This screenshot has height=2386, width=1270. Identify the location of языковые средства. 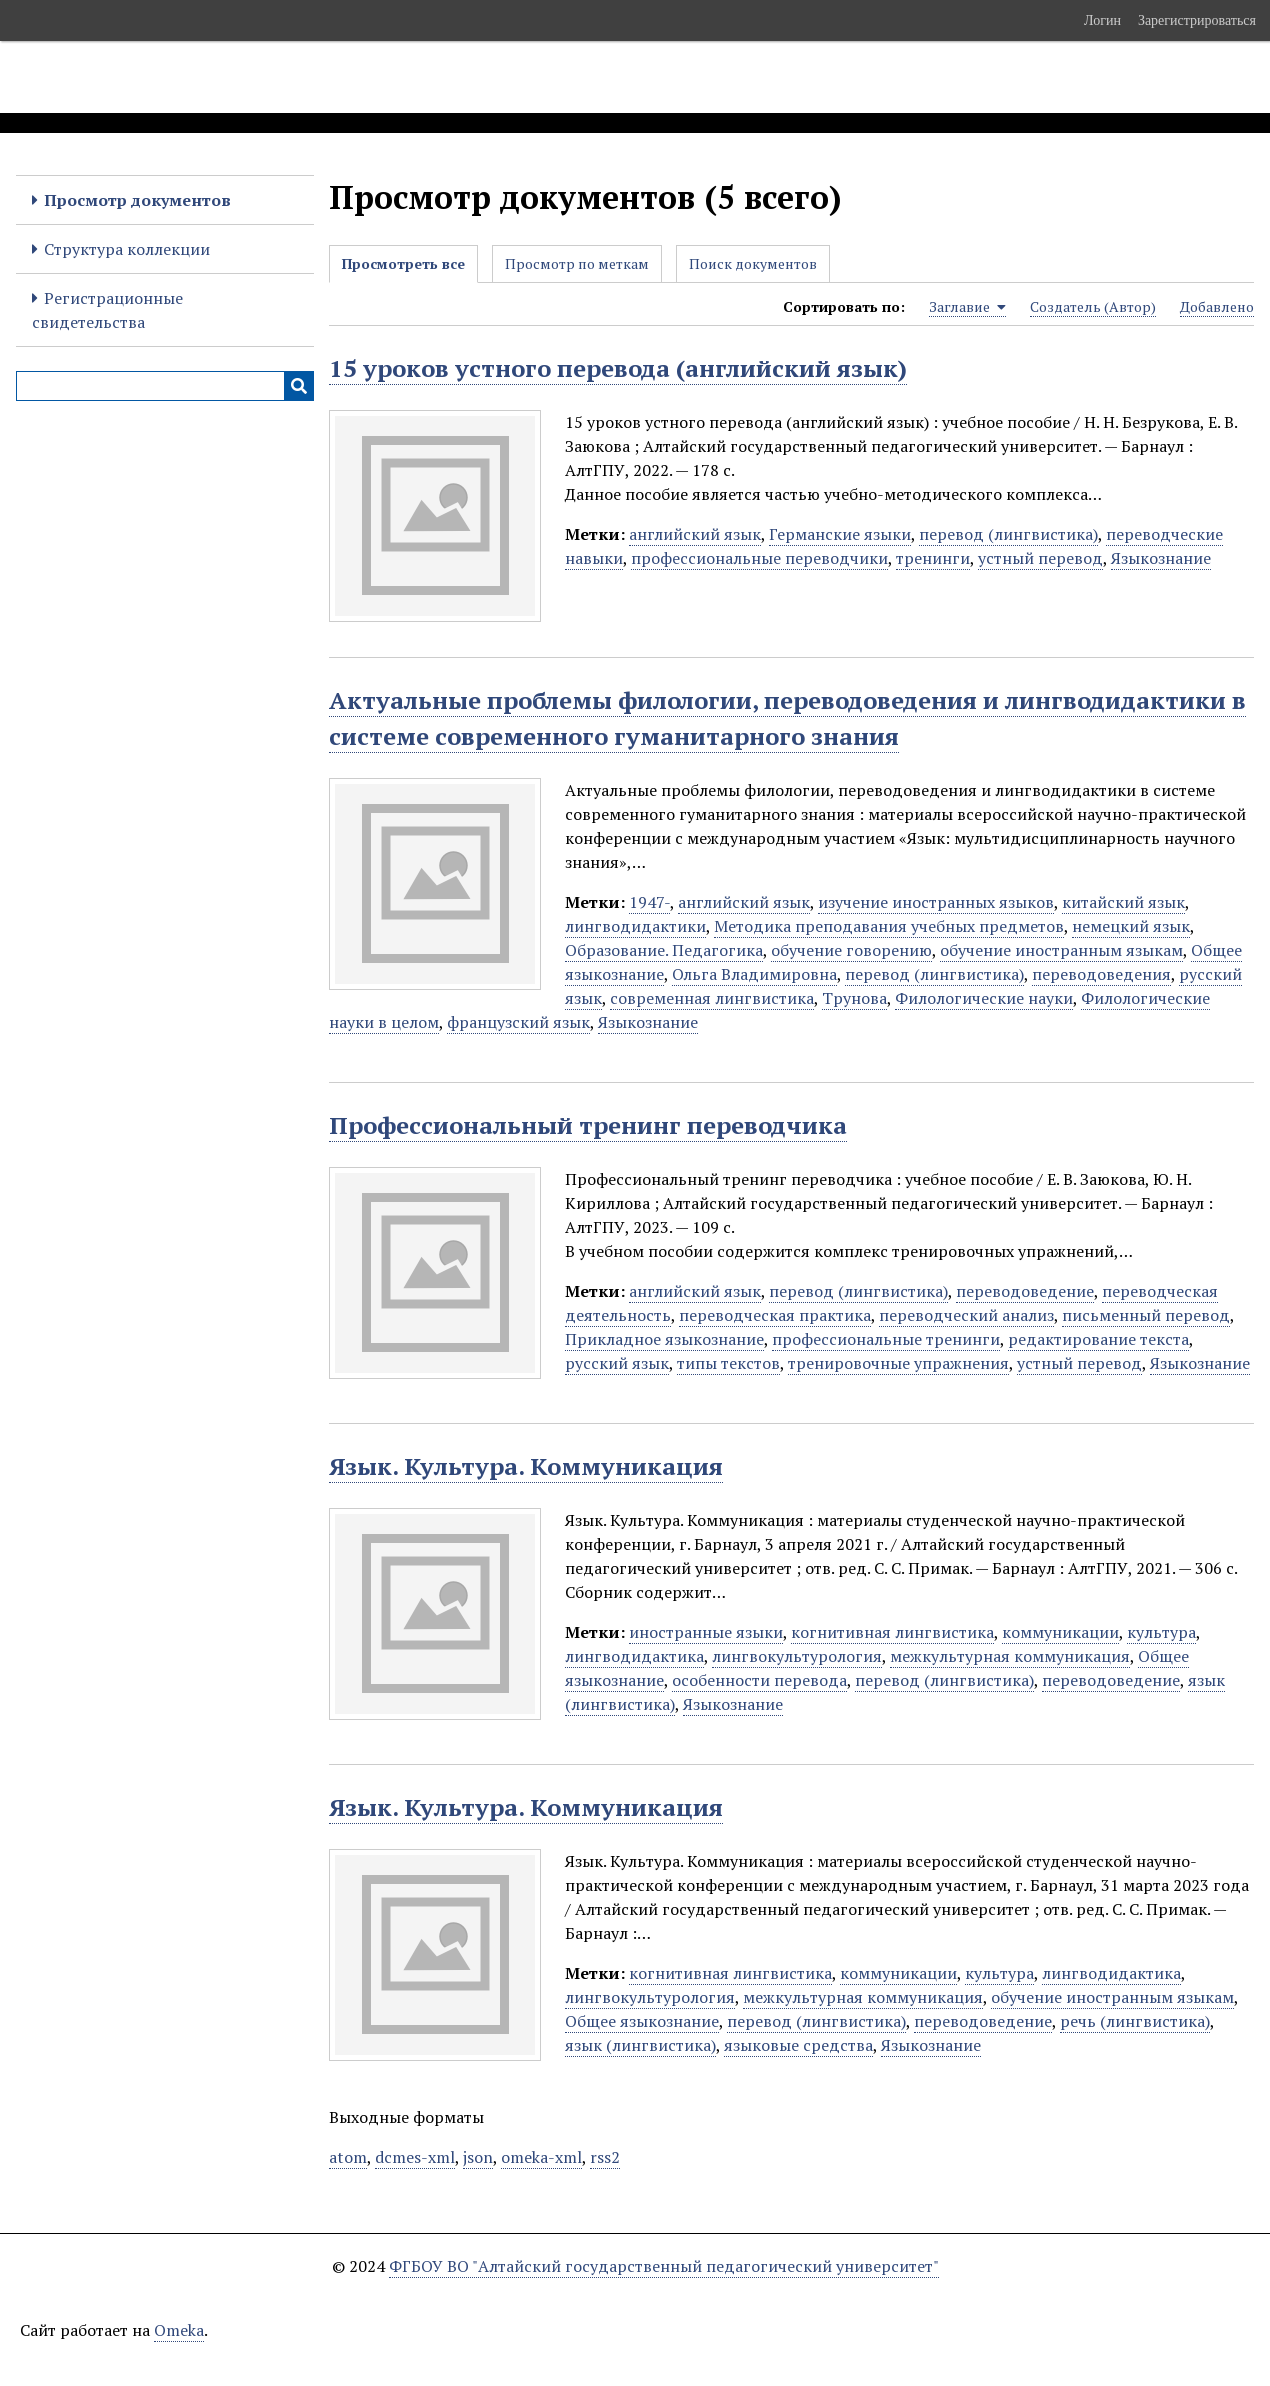
(798, 2045).